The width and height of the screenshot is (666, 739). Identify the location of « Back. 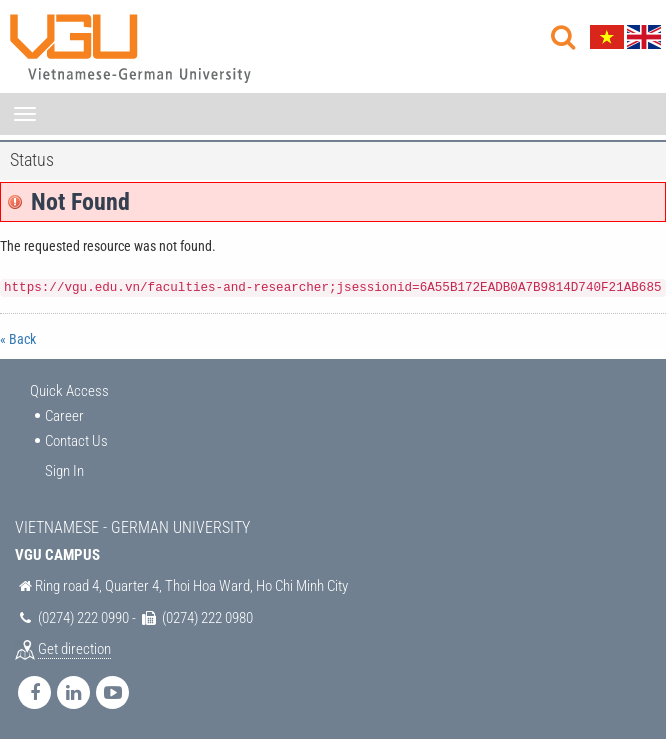
(18, 339).